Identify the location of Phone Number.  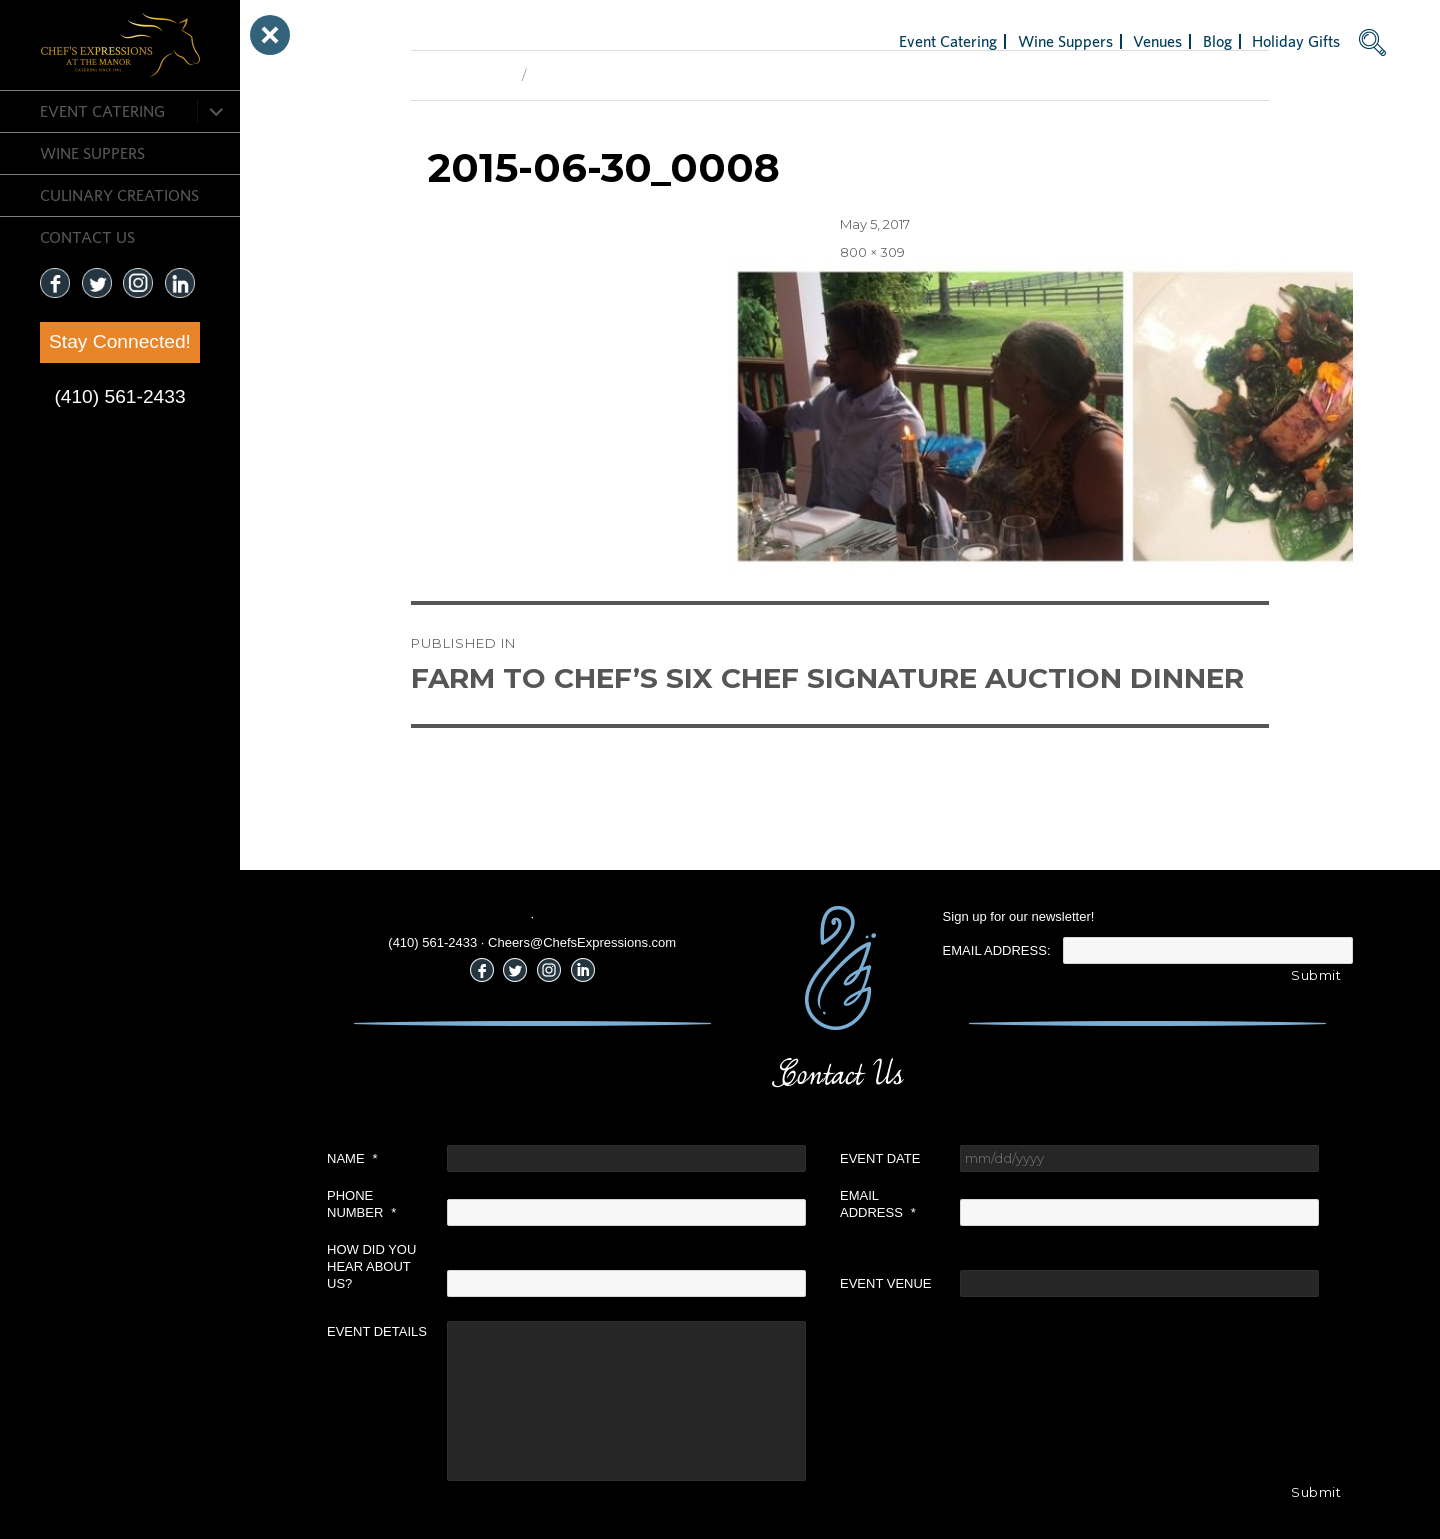
(361, 1204).